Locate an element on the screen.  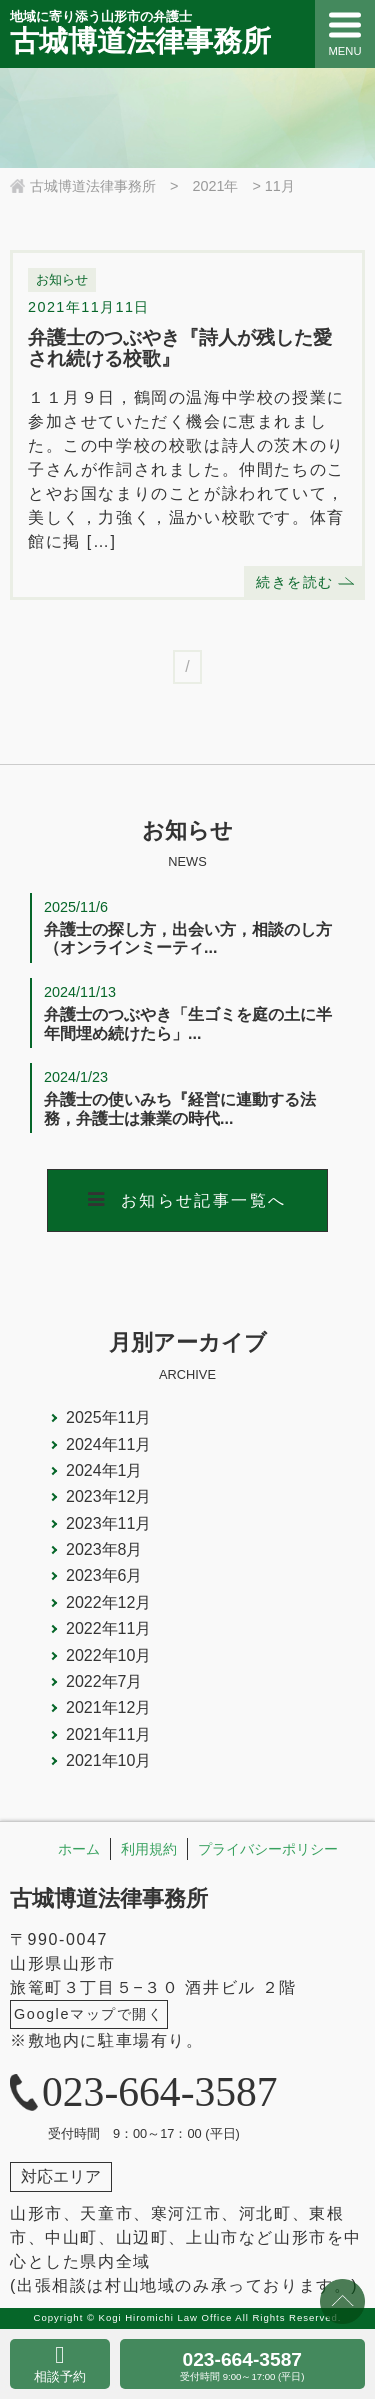
2024年1月 is located at coordinates (104, 1470).